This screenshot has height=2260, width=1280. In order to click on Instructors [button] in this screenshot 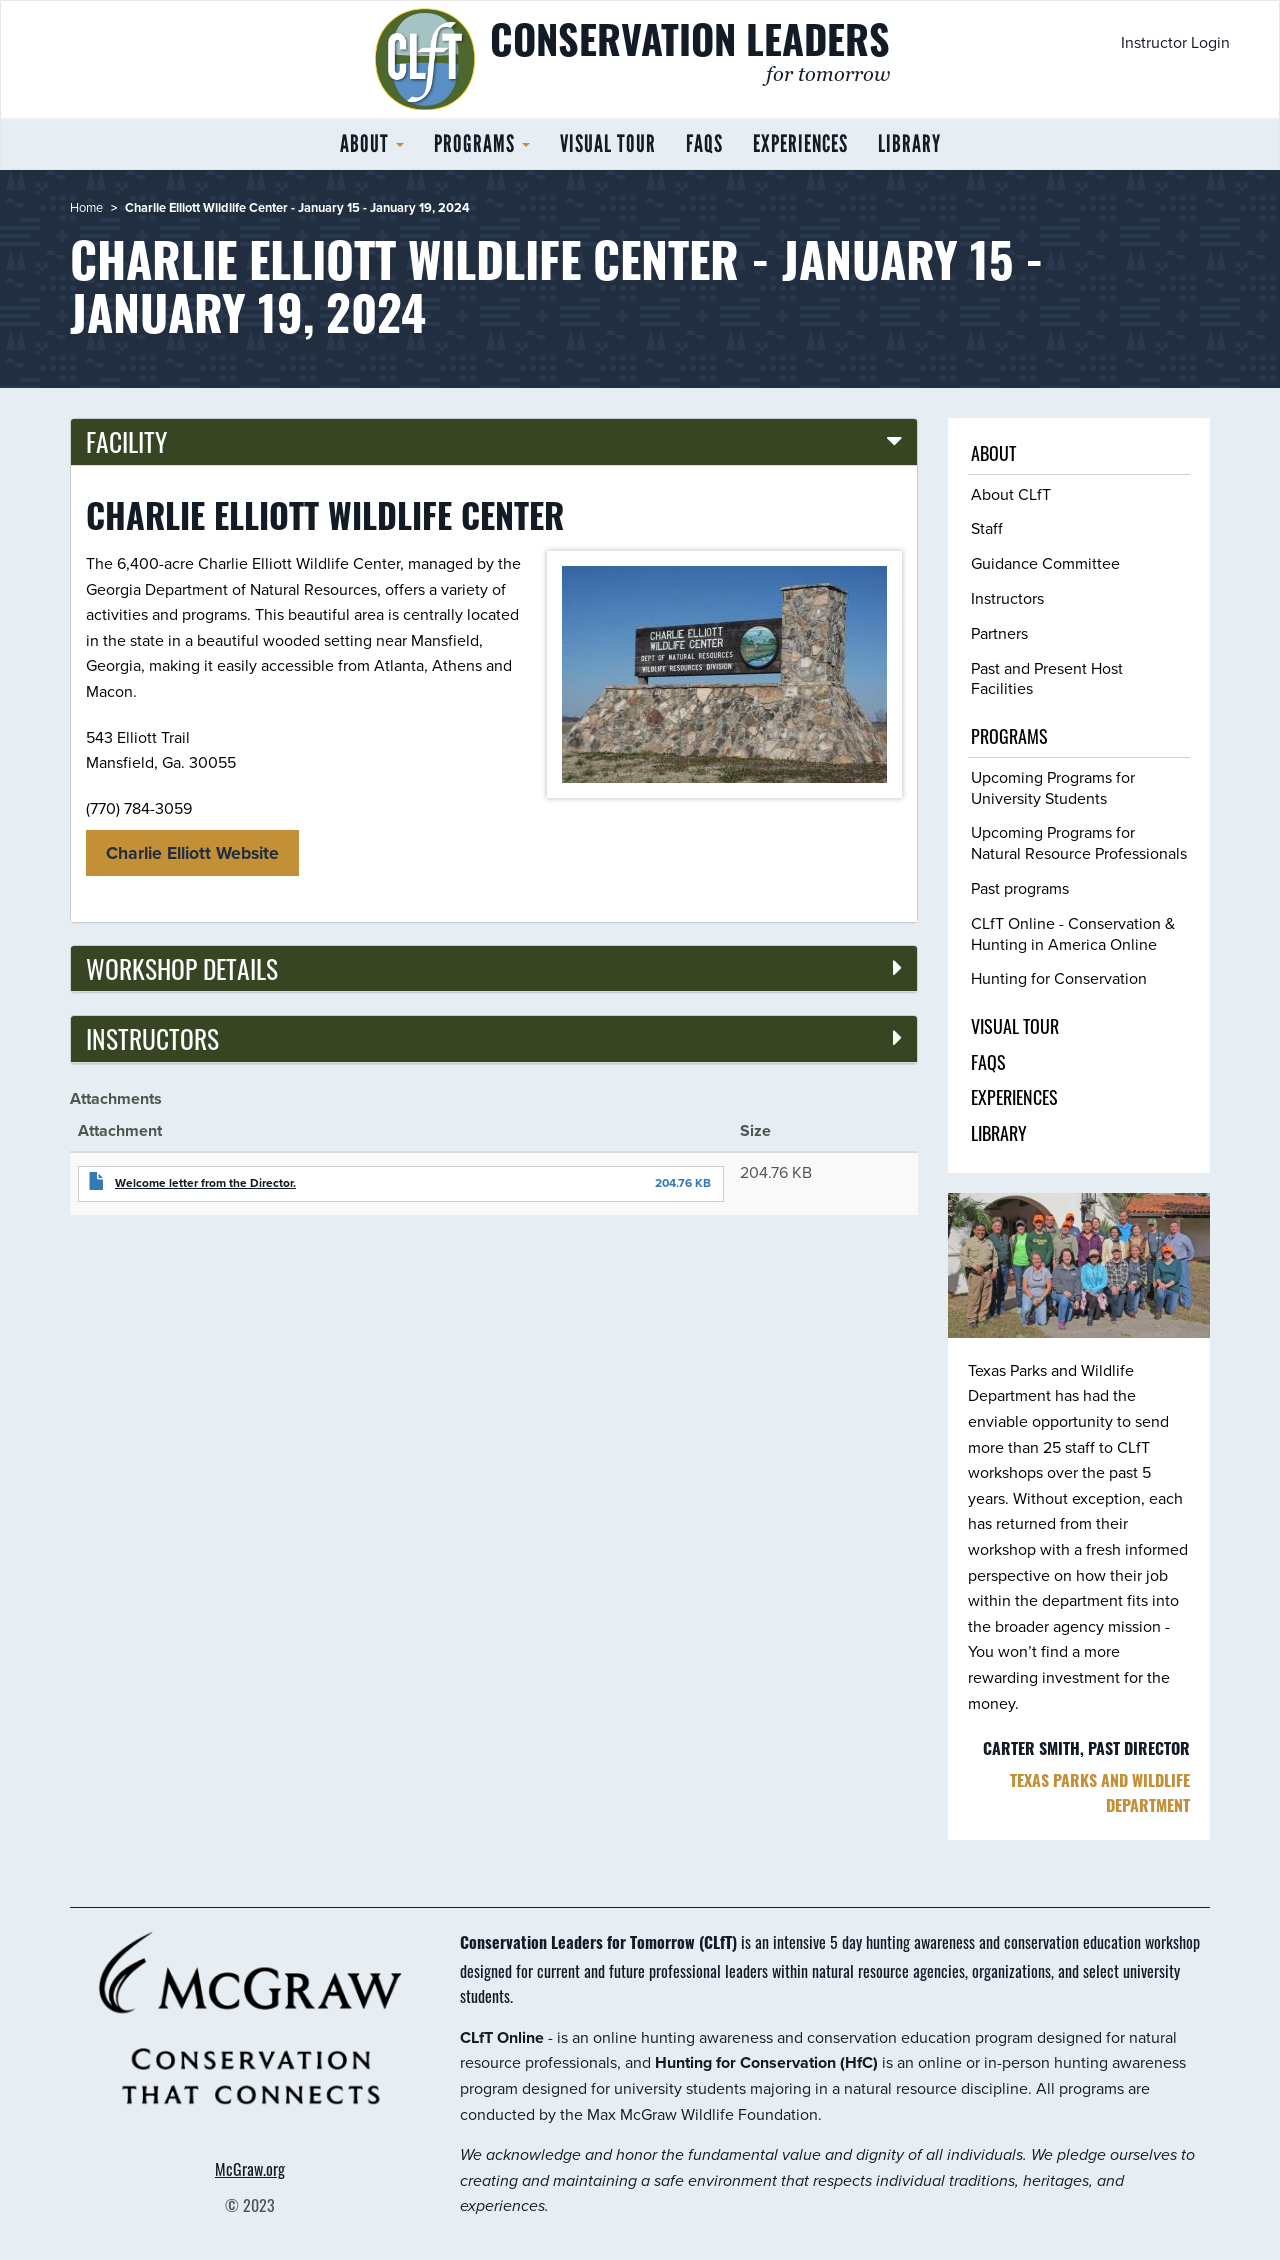, I will do `click(152, 1038)`.